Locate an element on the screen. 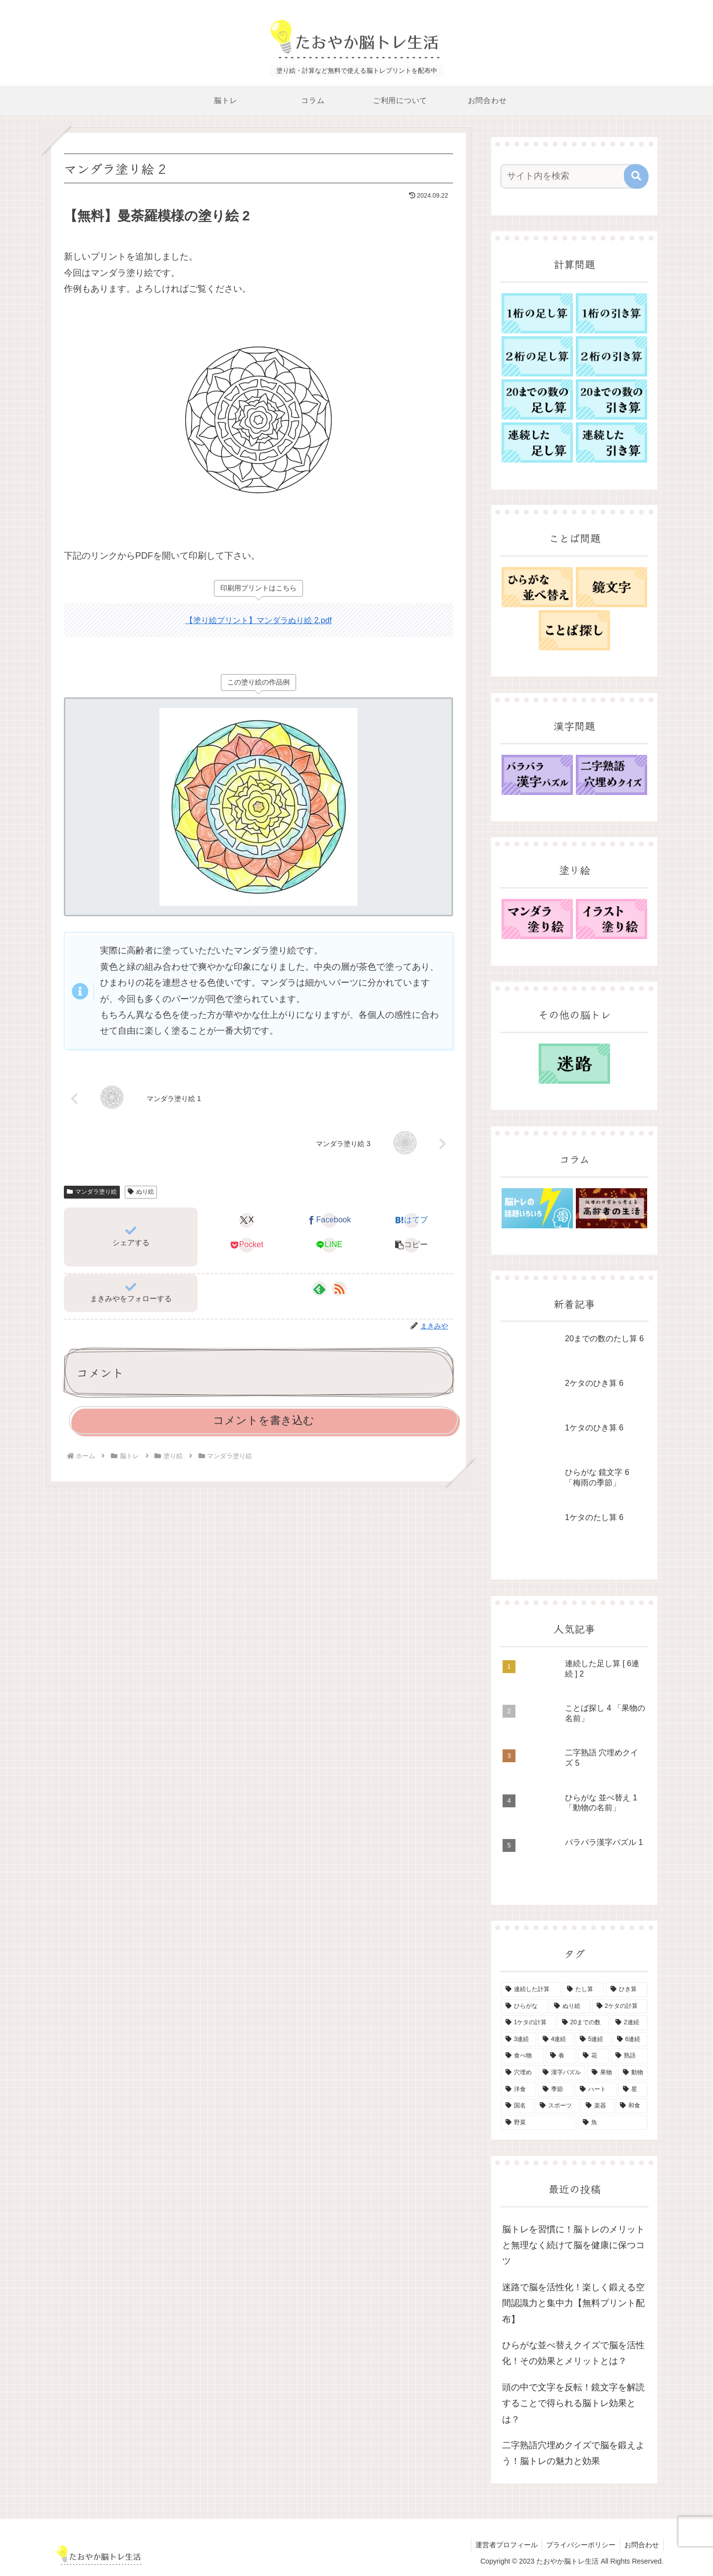 The width and height of the screenshot is (713, 2576). [果物 (4個の項目)] is located at coordinates (601, 2072).